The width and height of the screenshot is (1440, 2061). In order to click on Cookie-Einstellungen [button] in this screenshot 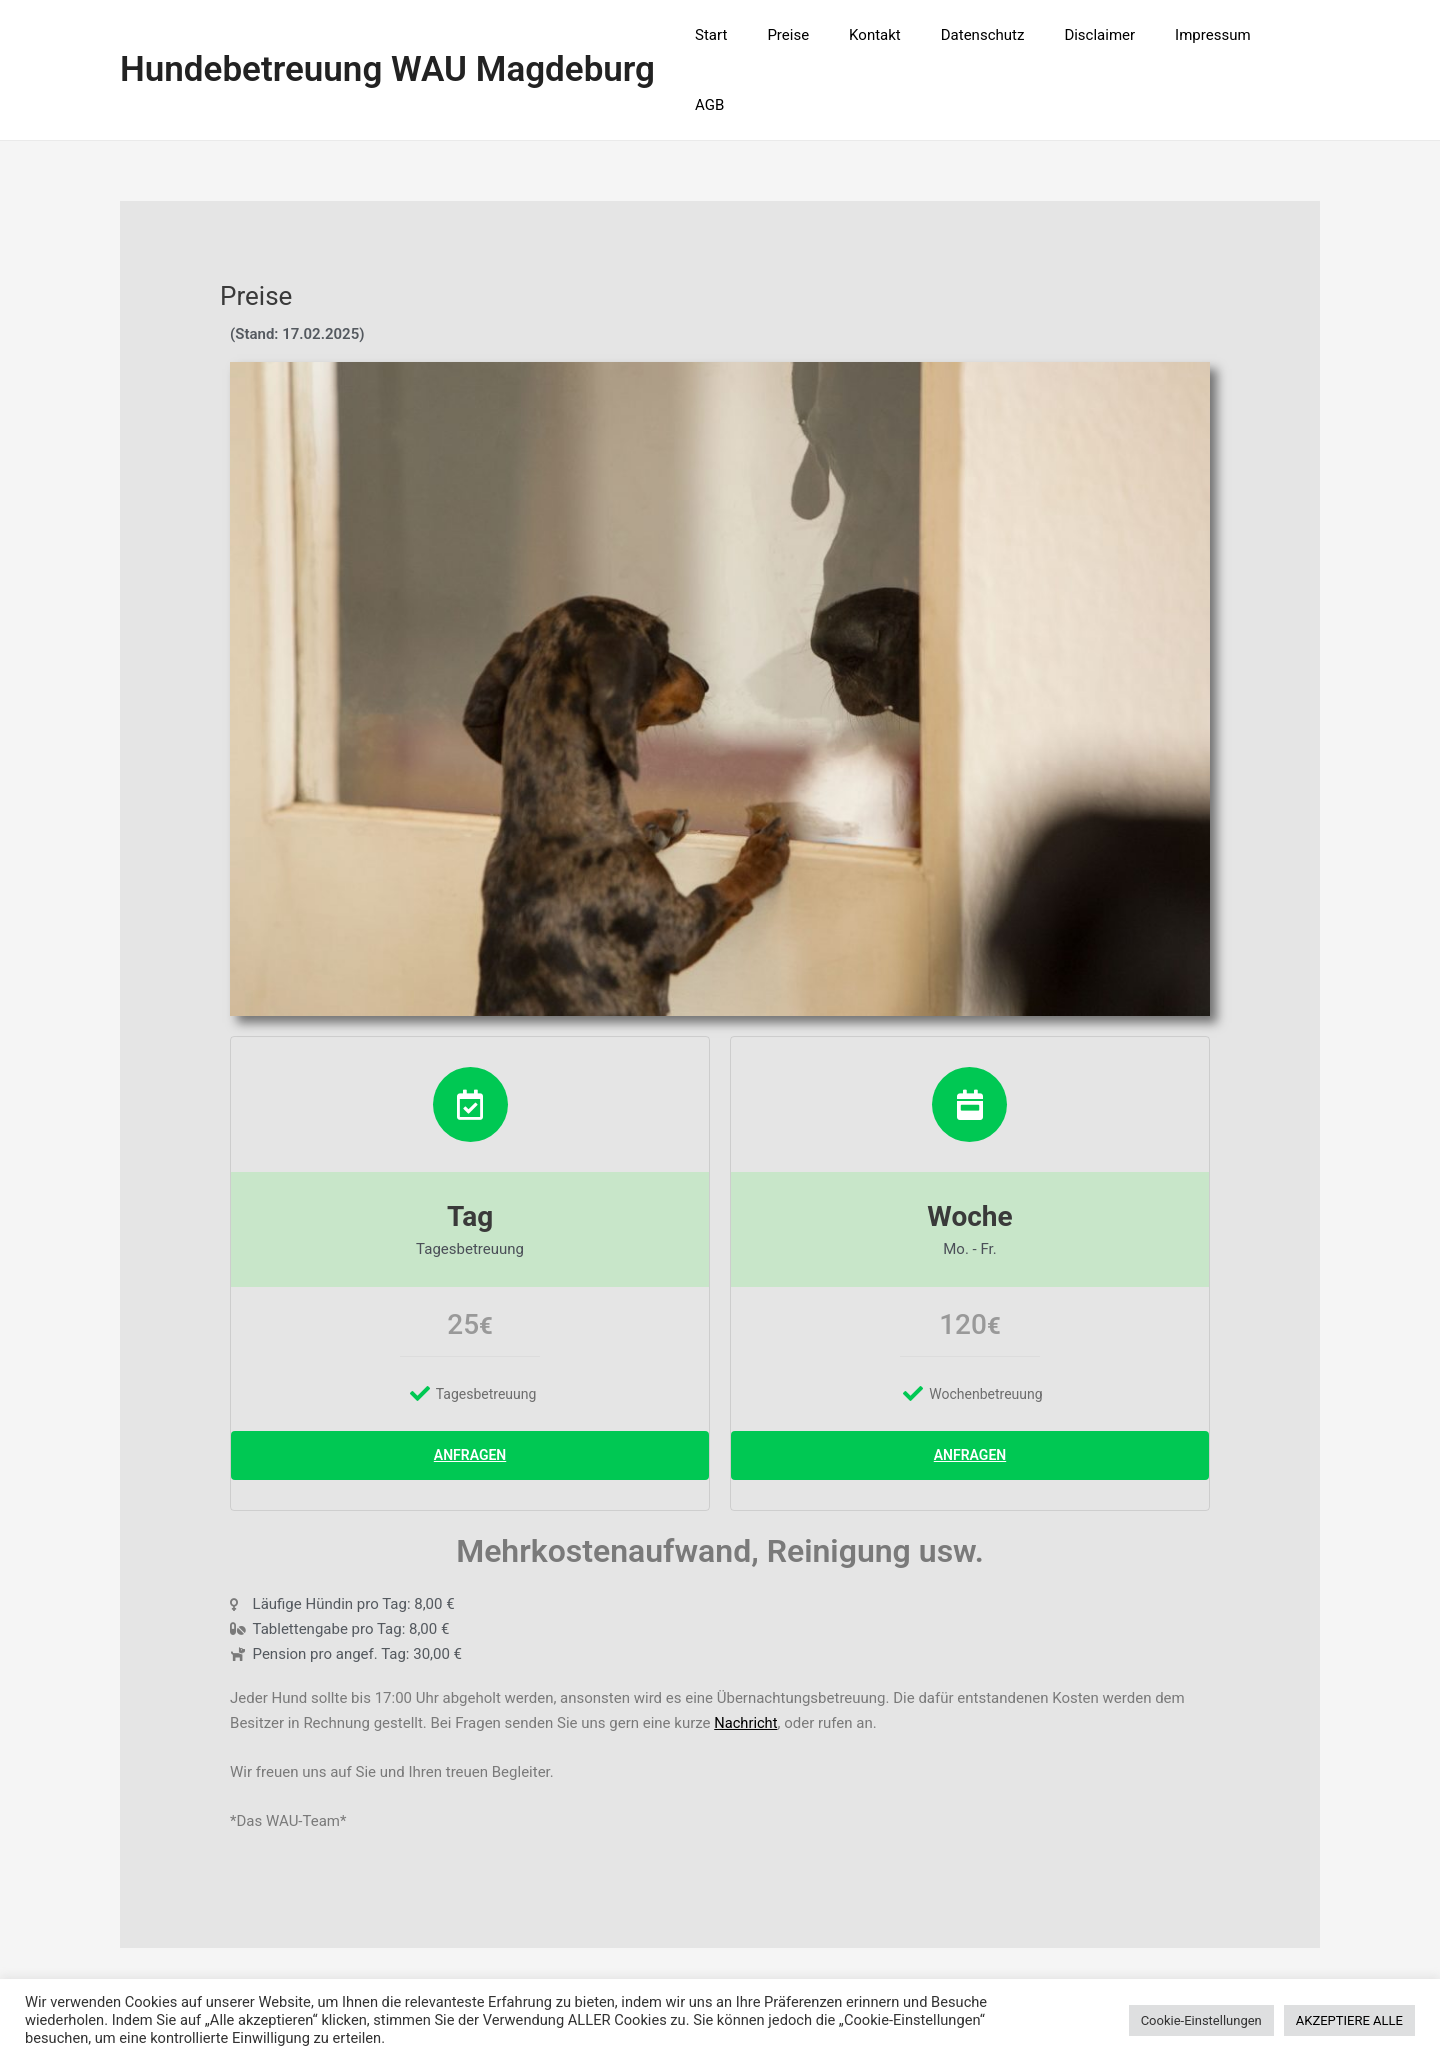, I will do `click(1201, 2020)`.